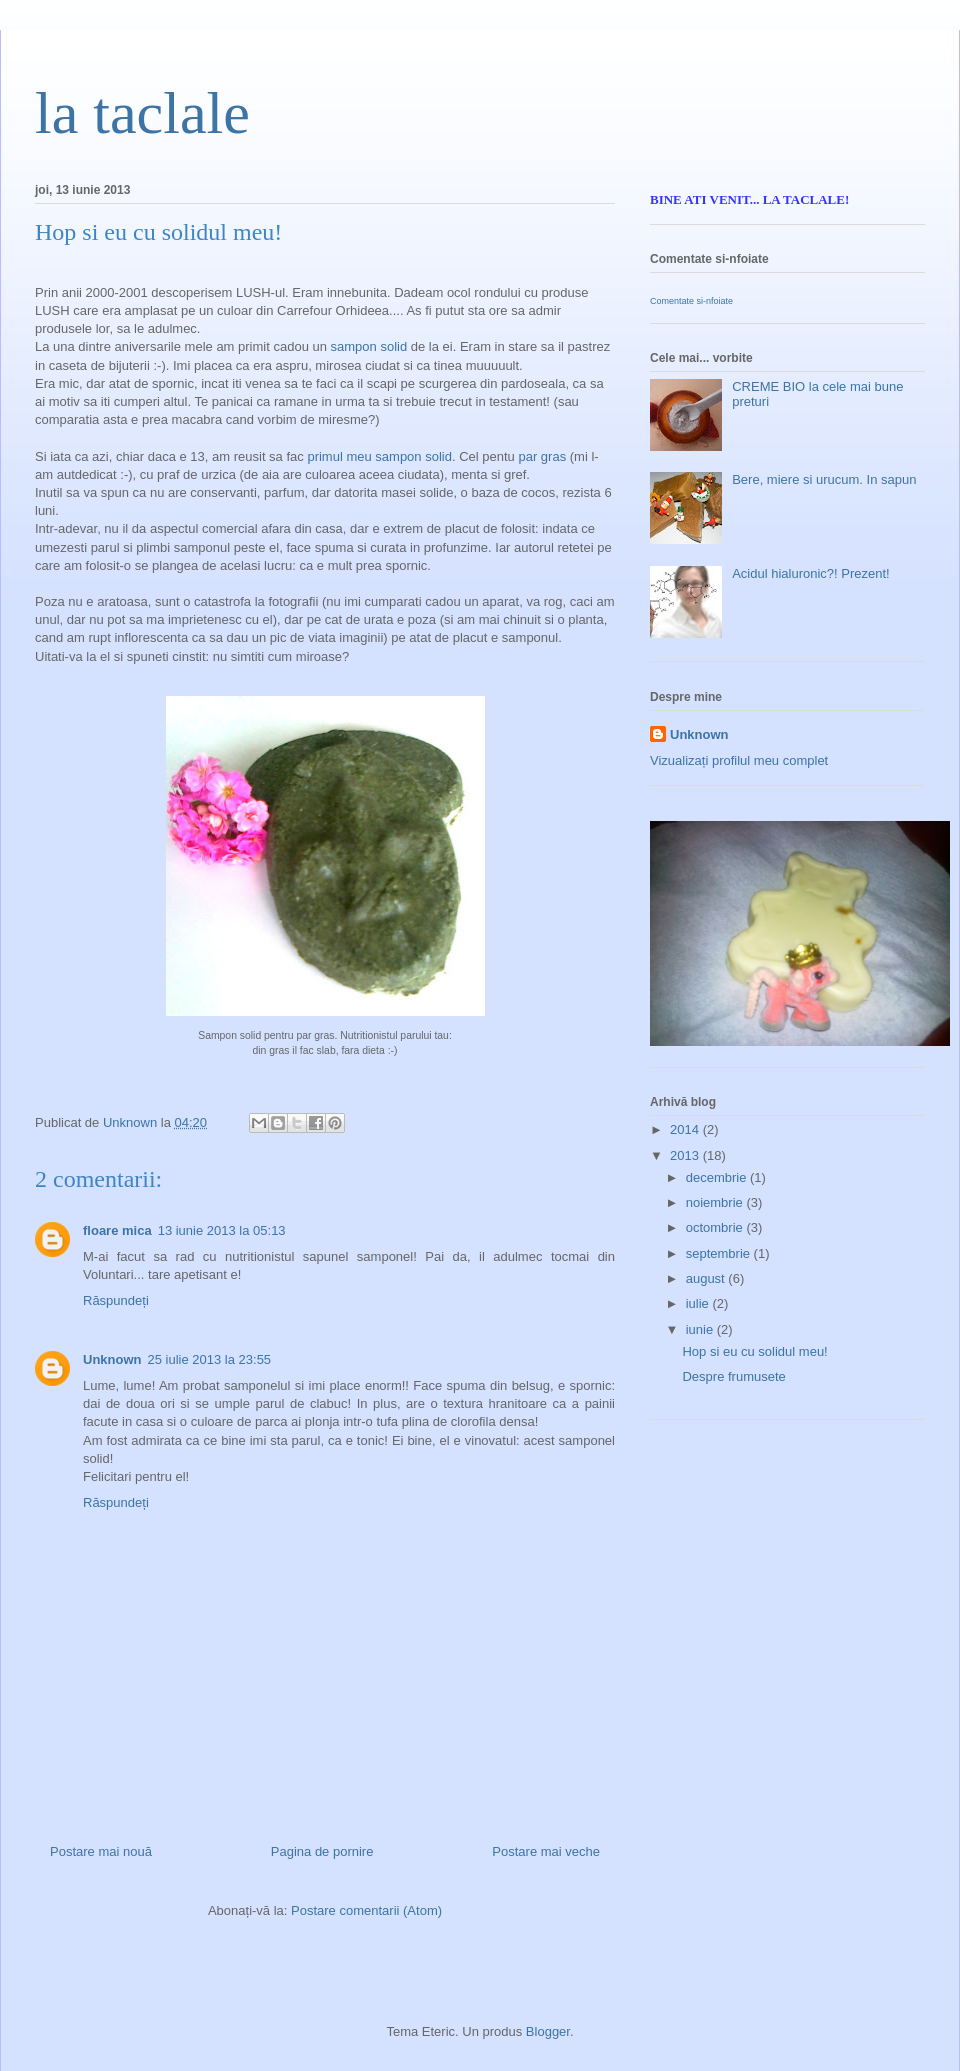 The width and height of the screenshot is (960, 2071). I want to click on sampon solid, so click(369, 346).